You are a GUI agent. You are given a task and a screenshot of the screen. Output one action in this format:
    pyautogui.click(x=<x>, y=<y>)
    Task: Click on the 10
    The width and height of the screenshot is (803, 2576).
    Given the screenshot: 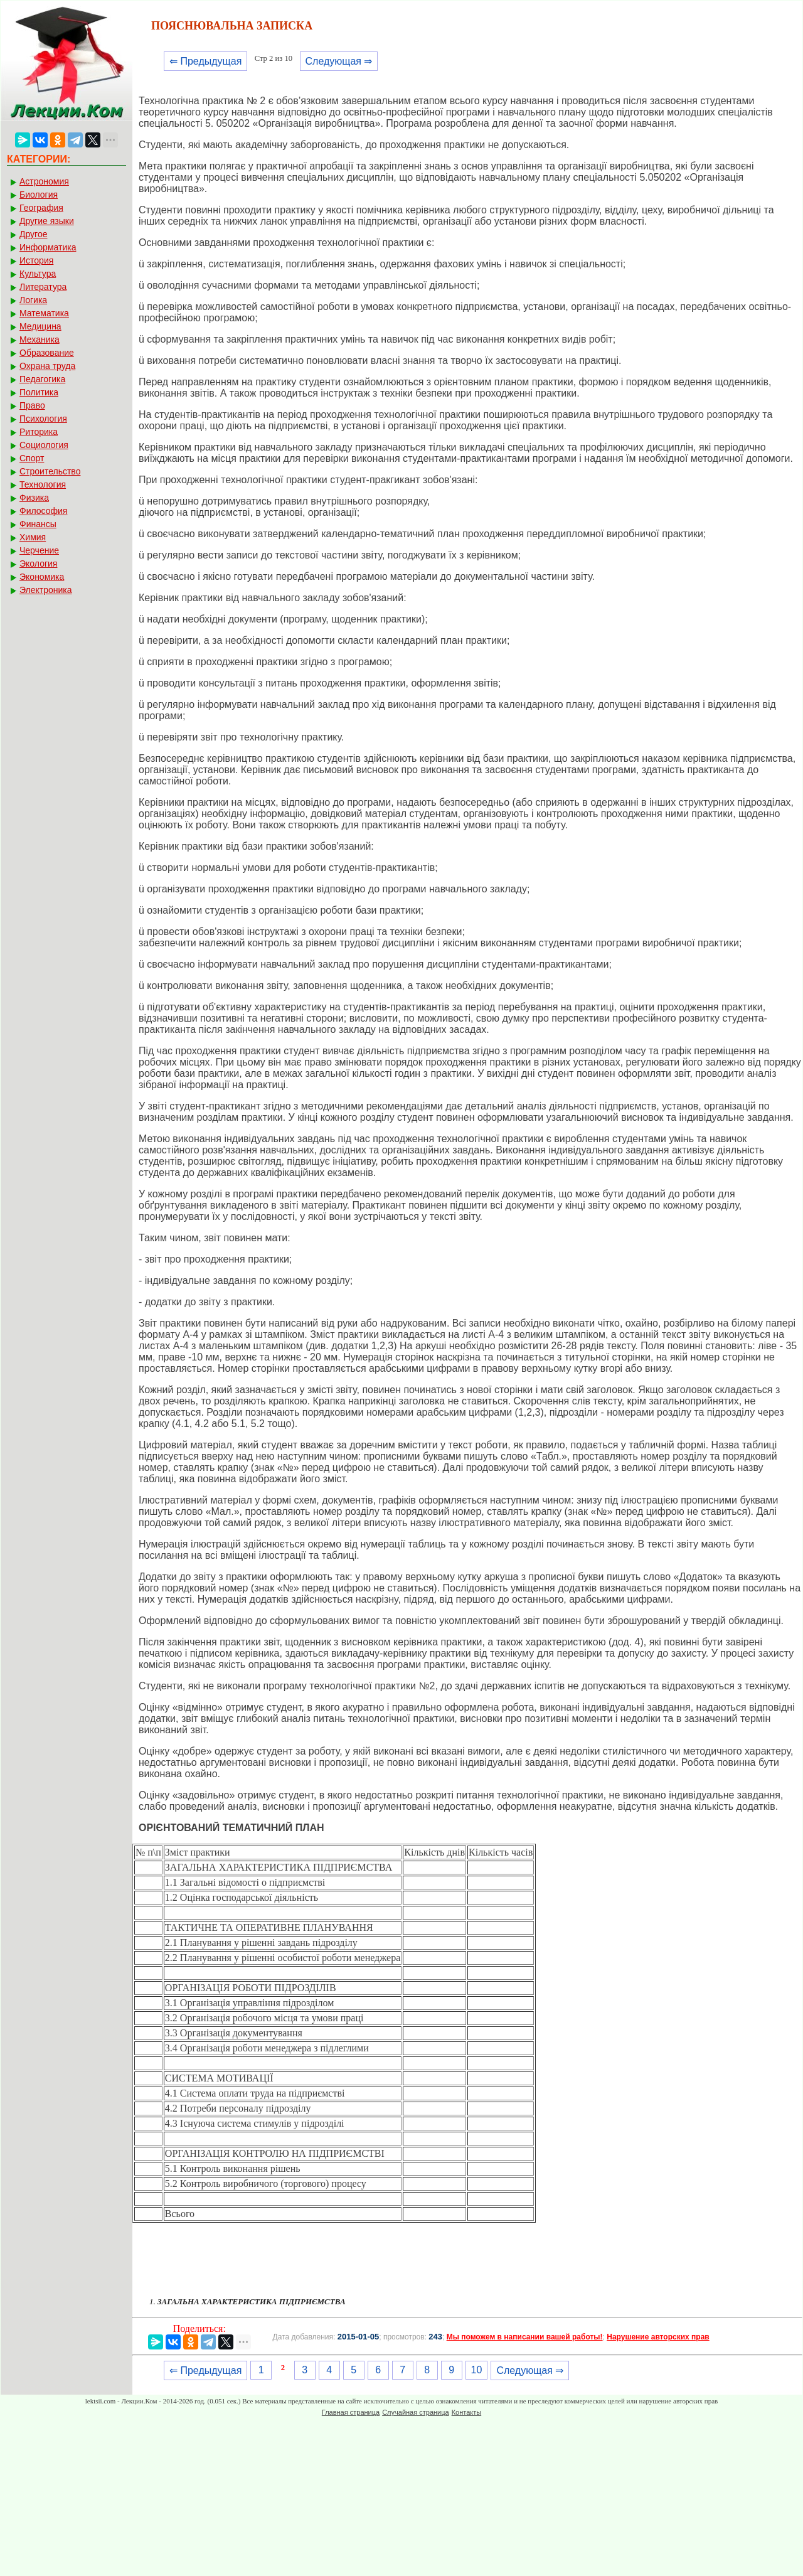 What is the action you would take?
    pyautogui.click(x=476, y=2370)
    